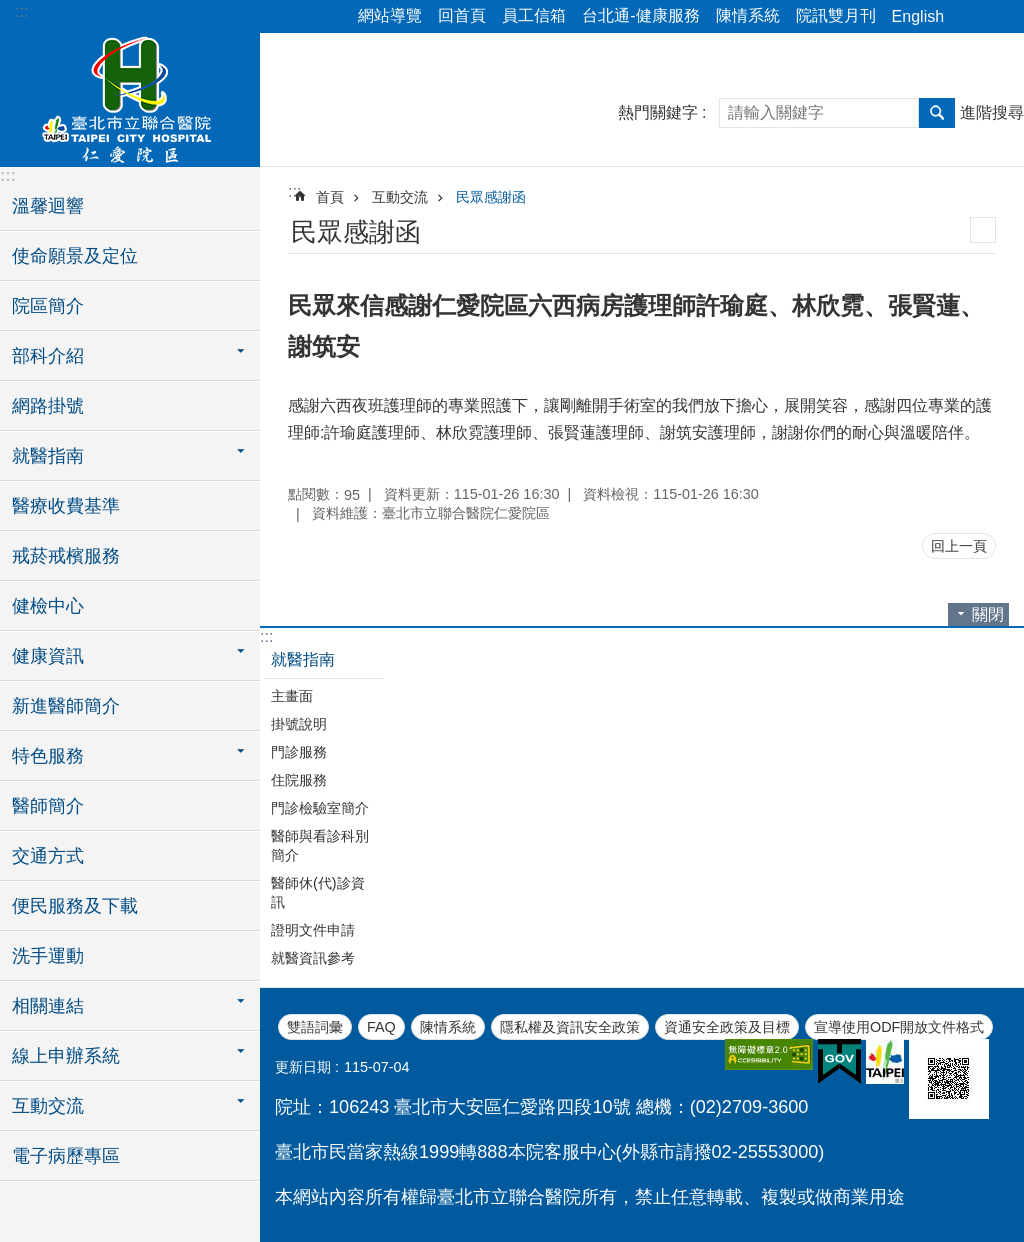 This screenshot has width=1024, height=1242. I want to click on 證明文件申請, so click(313, 930).